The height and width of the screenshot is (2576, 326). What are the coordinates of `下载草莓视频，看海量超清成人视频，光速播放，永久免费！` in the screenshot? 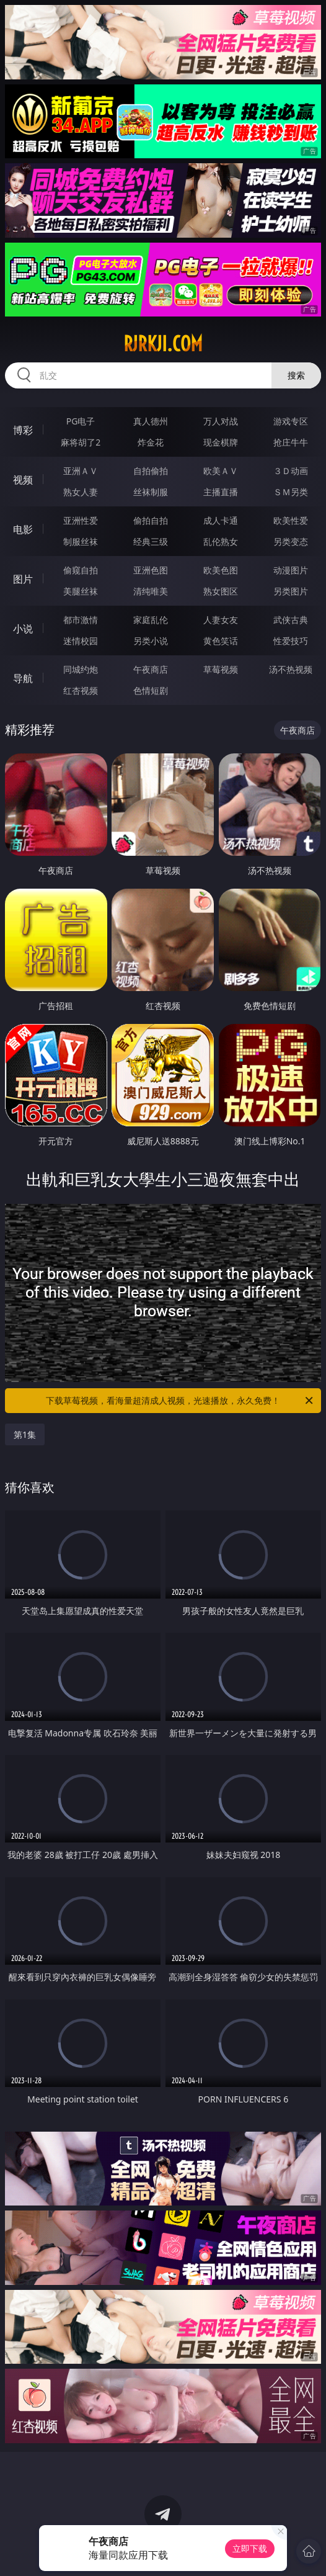 It's located at (180, 1400).